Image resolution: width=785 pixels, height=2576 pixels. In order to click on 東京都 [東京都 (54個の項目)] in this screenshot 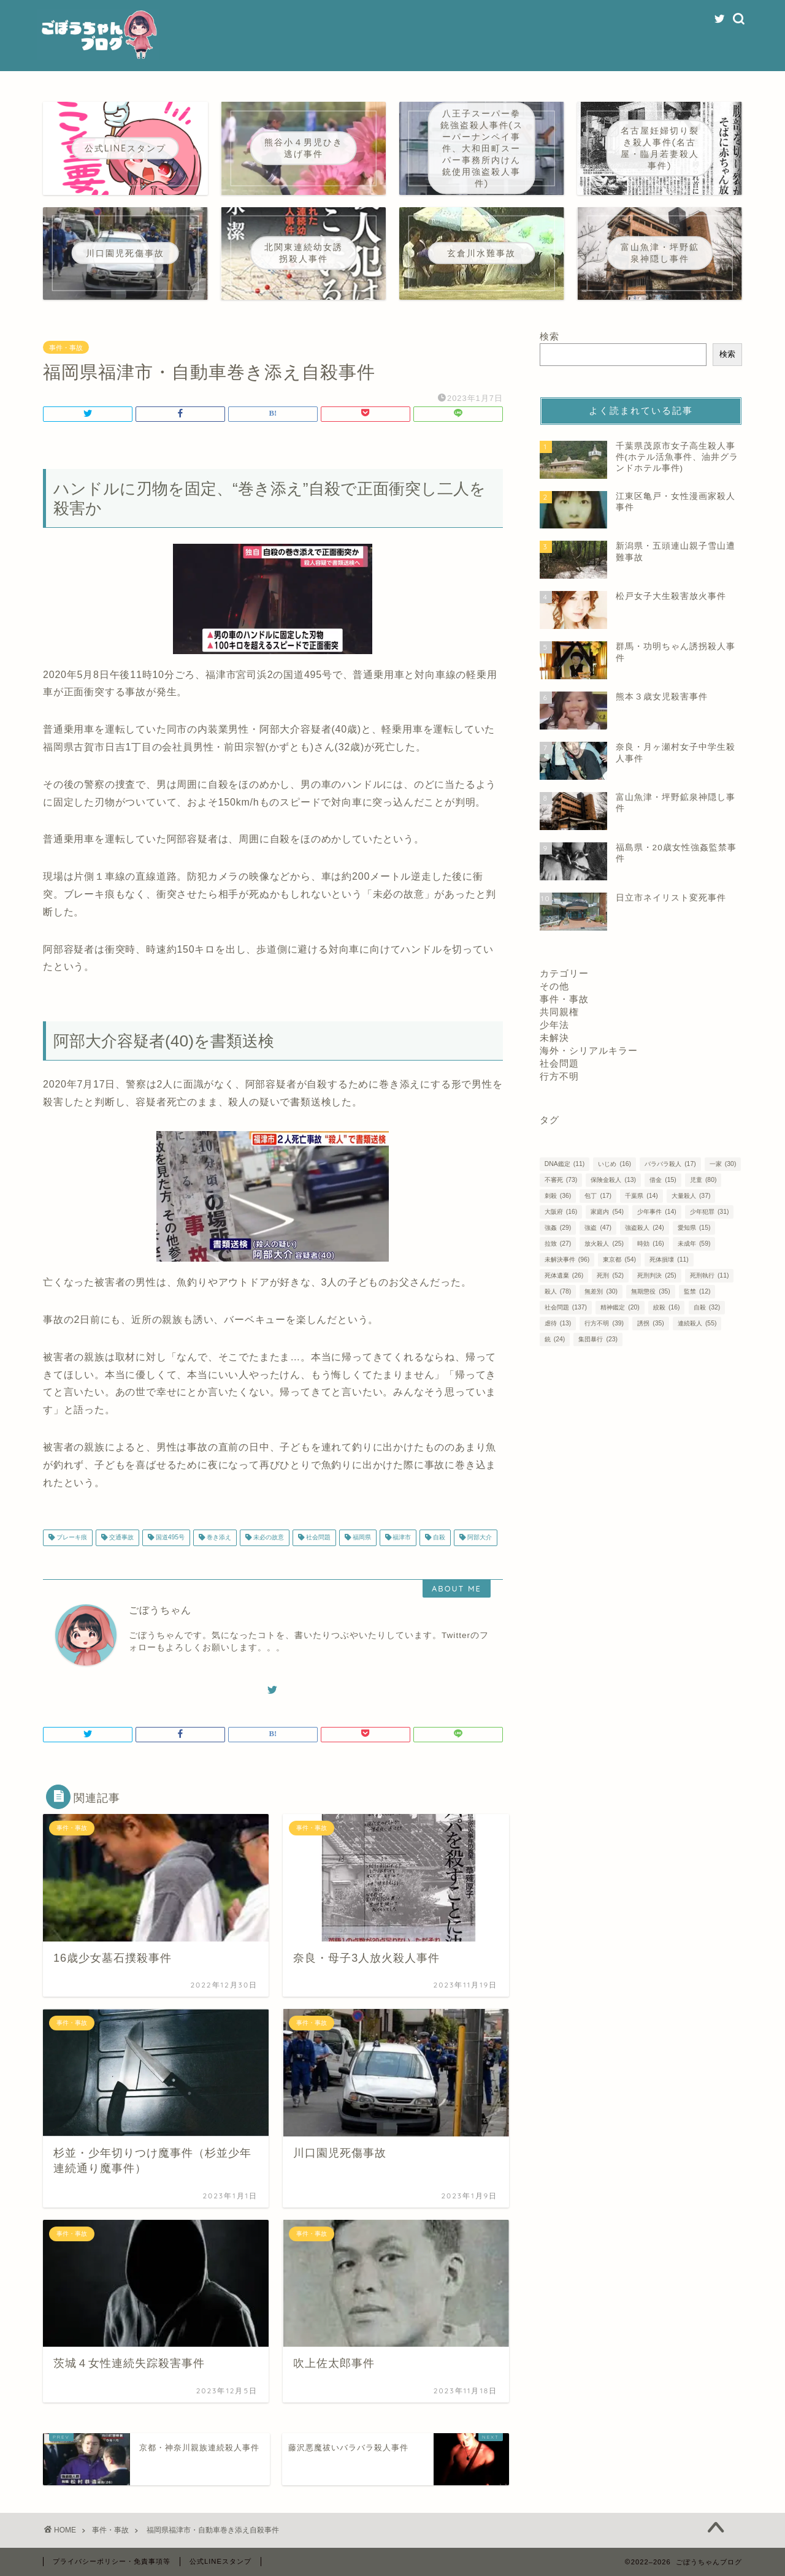, I will do `click(619, 1259)`.